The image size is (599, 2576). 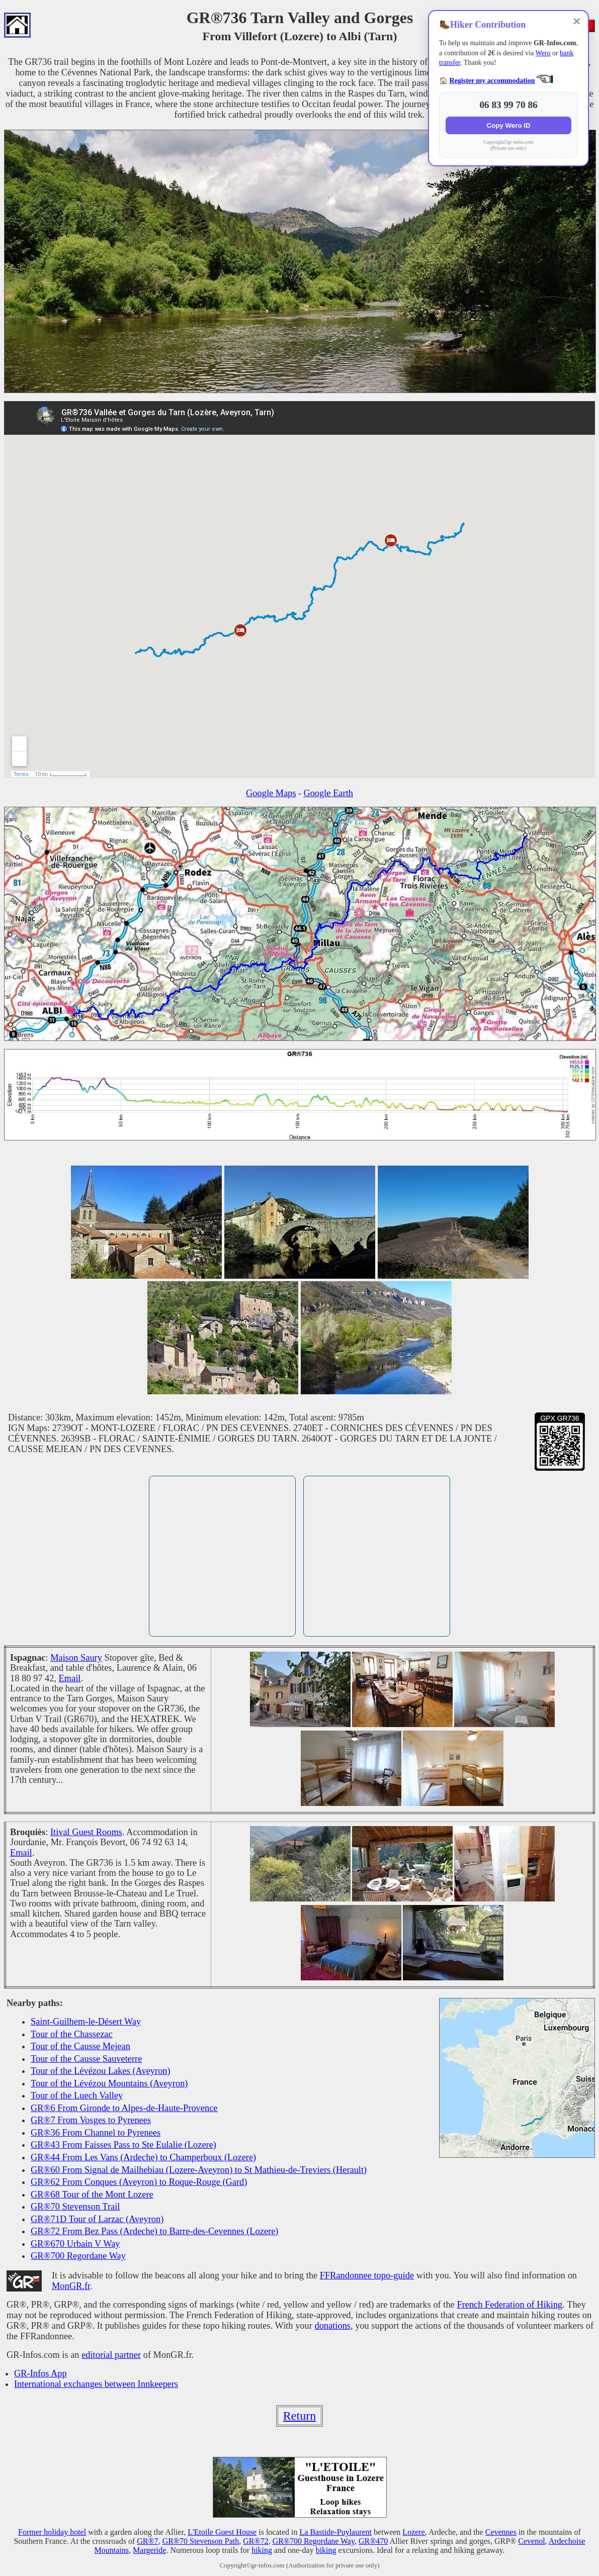 What do you see at coordinates (531, 2541) in the screenshot?
I see `Cevenol` at bounding box center [531, 2541].